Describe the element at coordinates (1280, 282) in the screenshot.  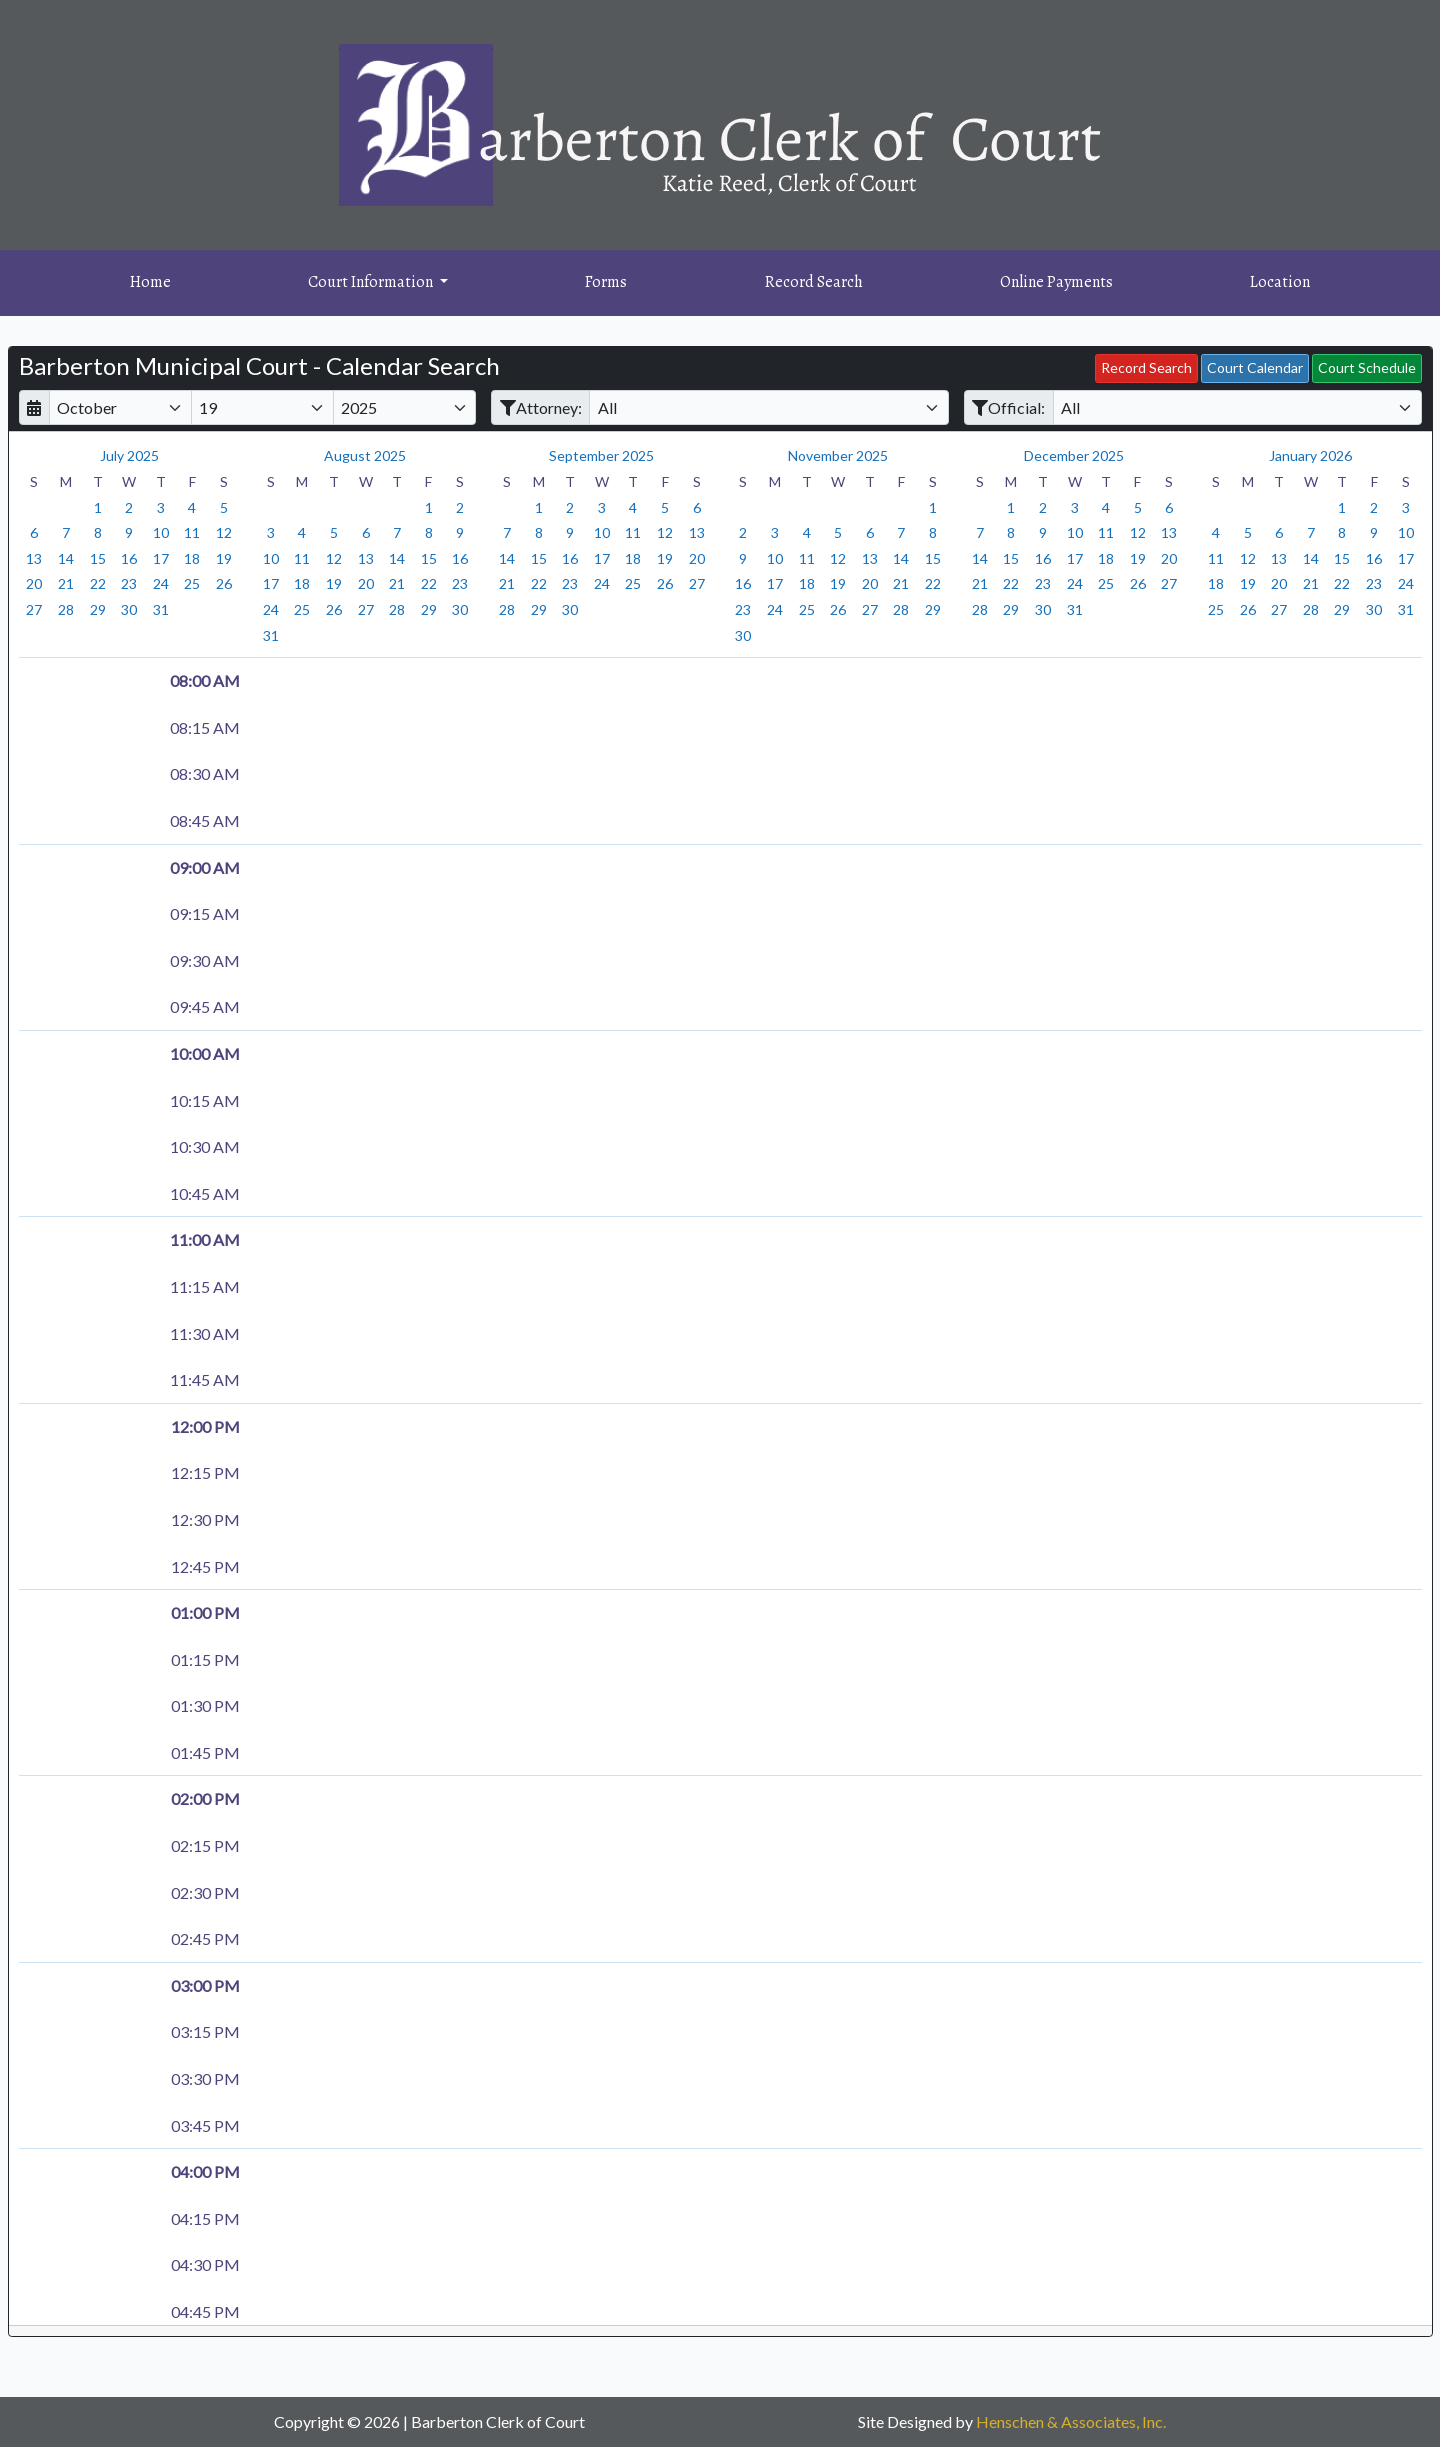
I see `Location` at that location.